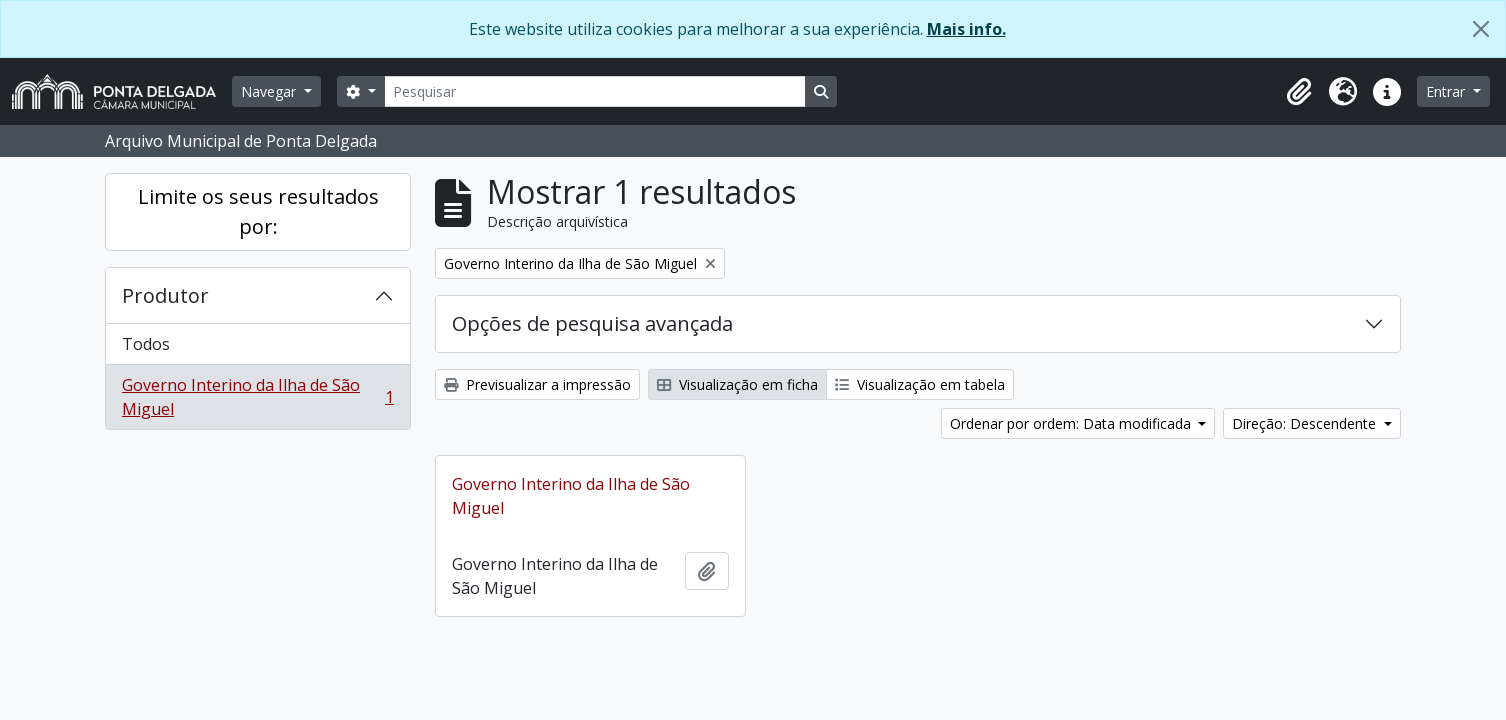 Image resolution: width=1506 pixels, height=720 pixels. I want to click on Navegar, so click(270, 91).